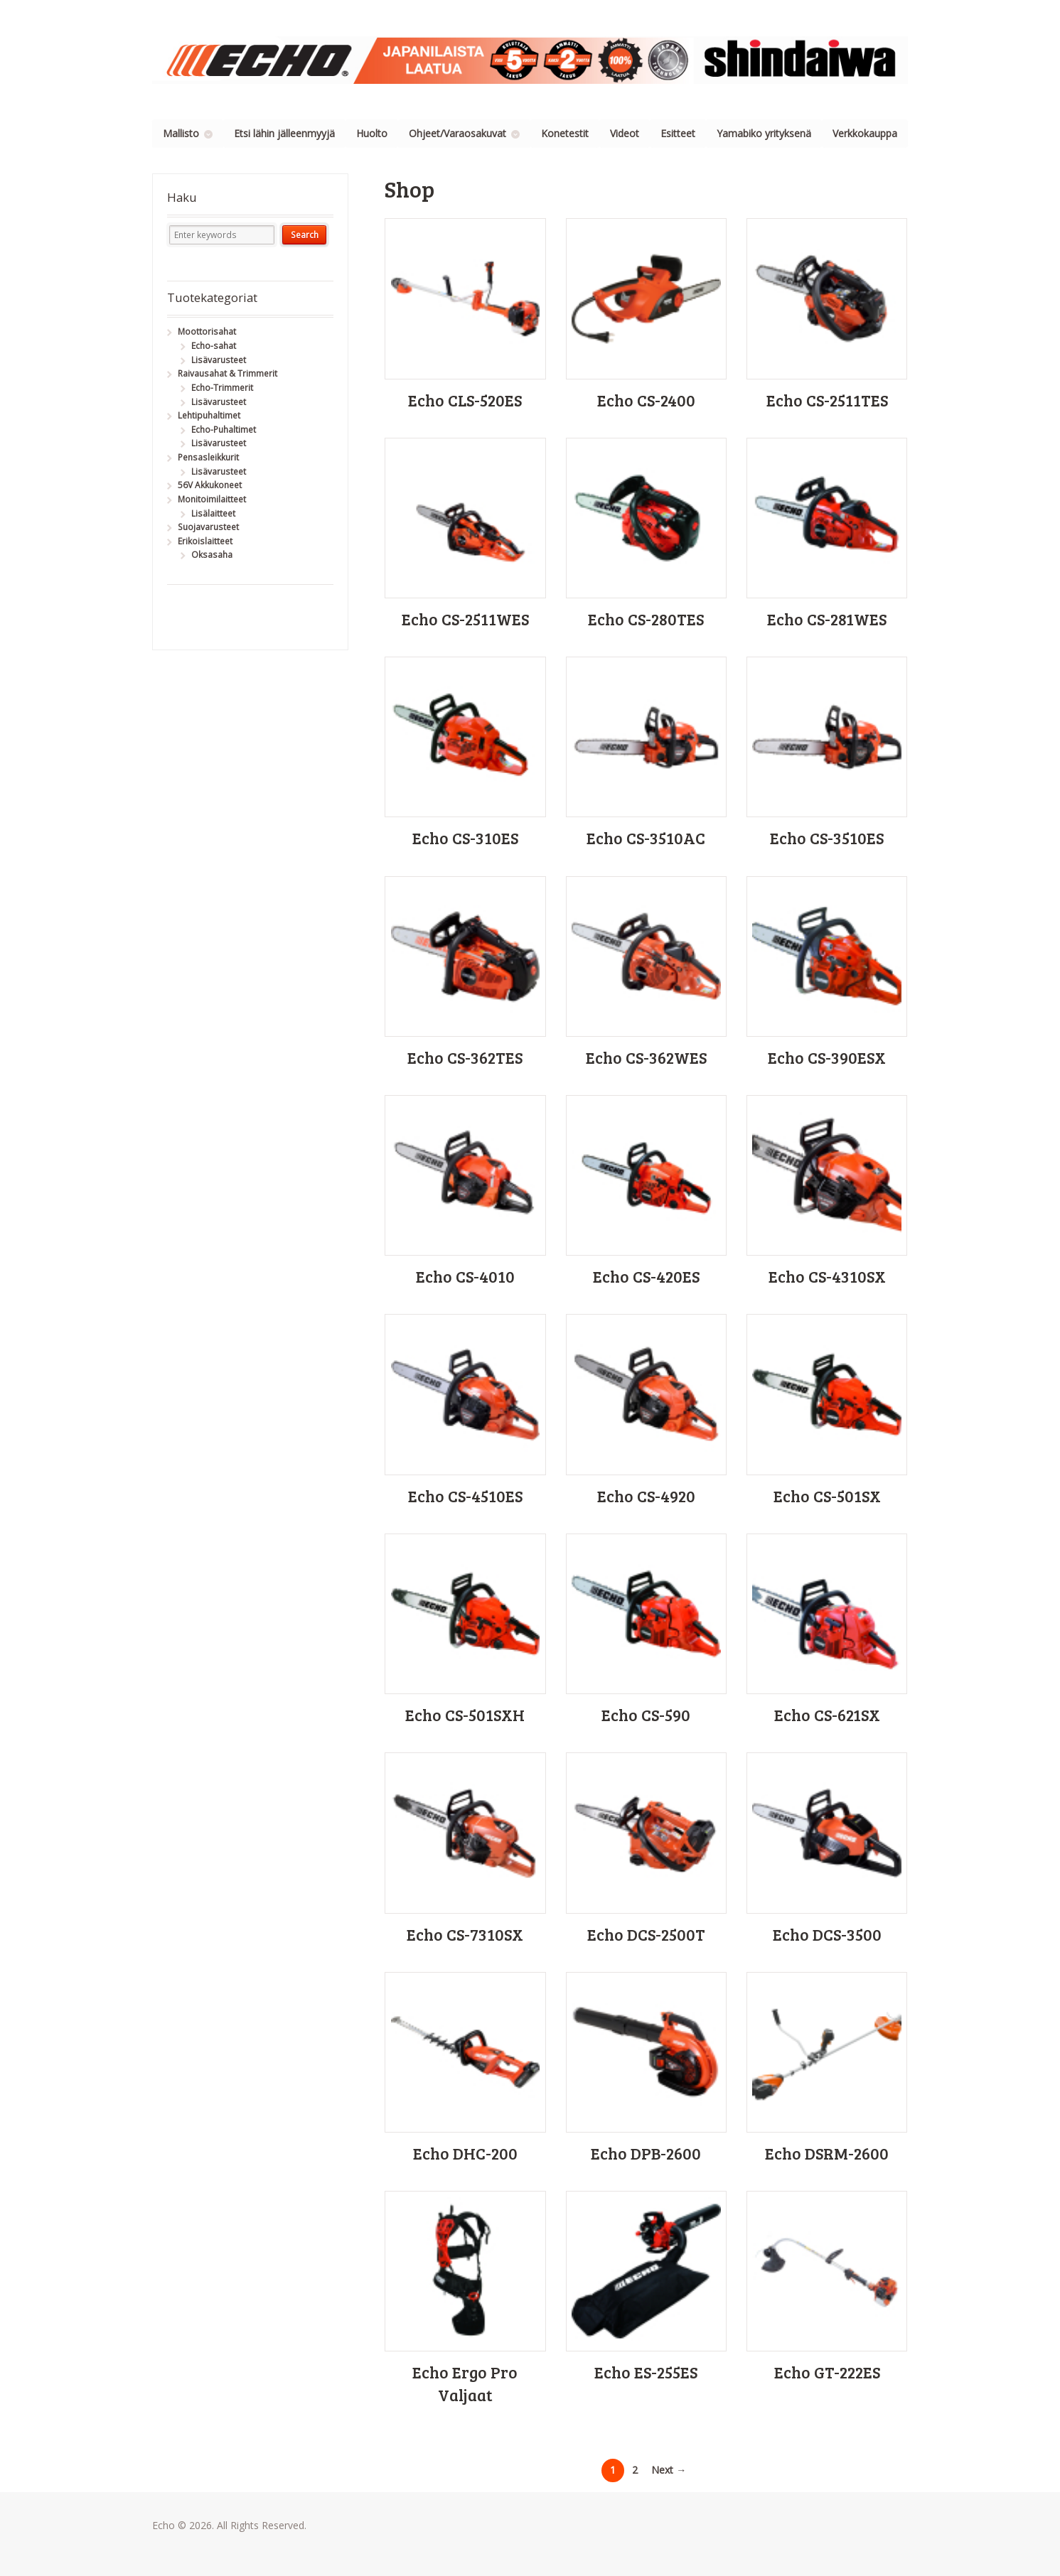 Image resolution: width=1060 pixels, height=2576 pixels. Describe the element at coordinates (218, 360) in the screenshot. I see `Lisävarusteet` at that location.